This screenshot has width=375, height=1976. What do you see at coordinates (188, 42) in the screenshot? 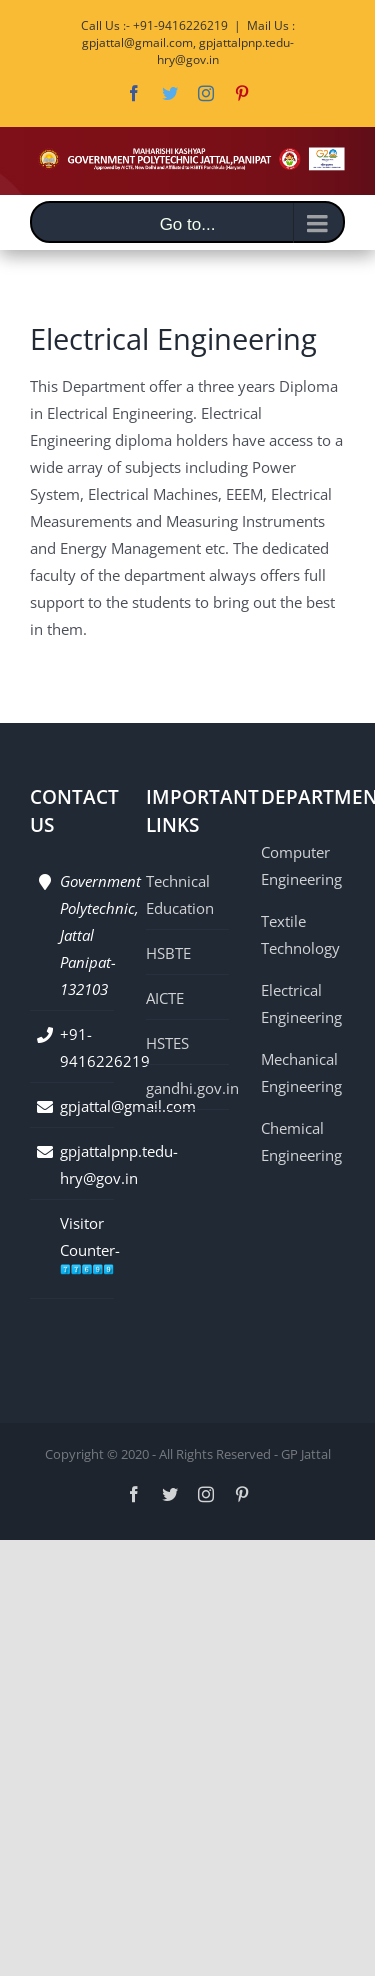
I see `Mail Us : gpjattal@gmail.com, gpjattalpnp.tedu-hry@gov.in` at bounding box center [188, 42].